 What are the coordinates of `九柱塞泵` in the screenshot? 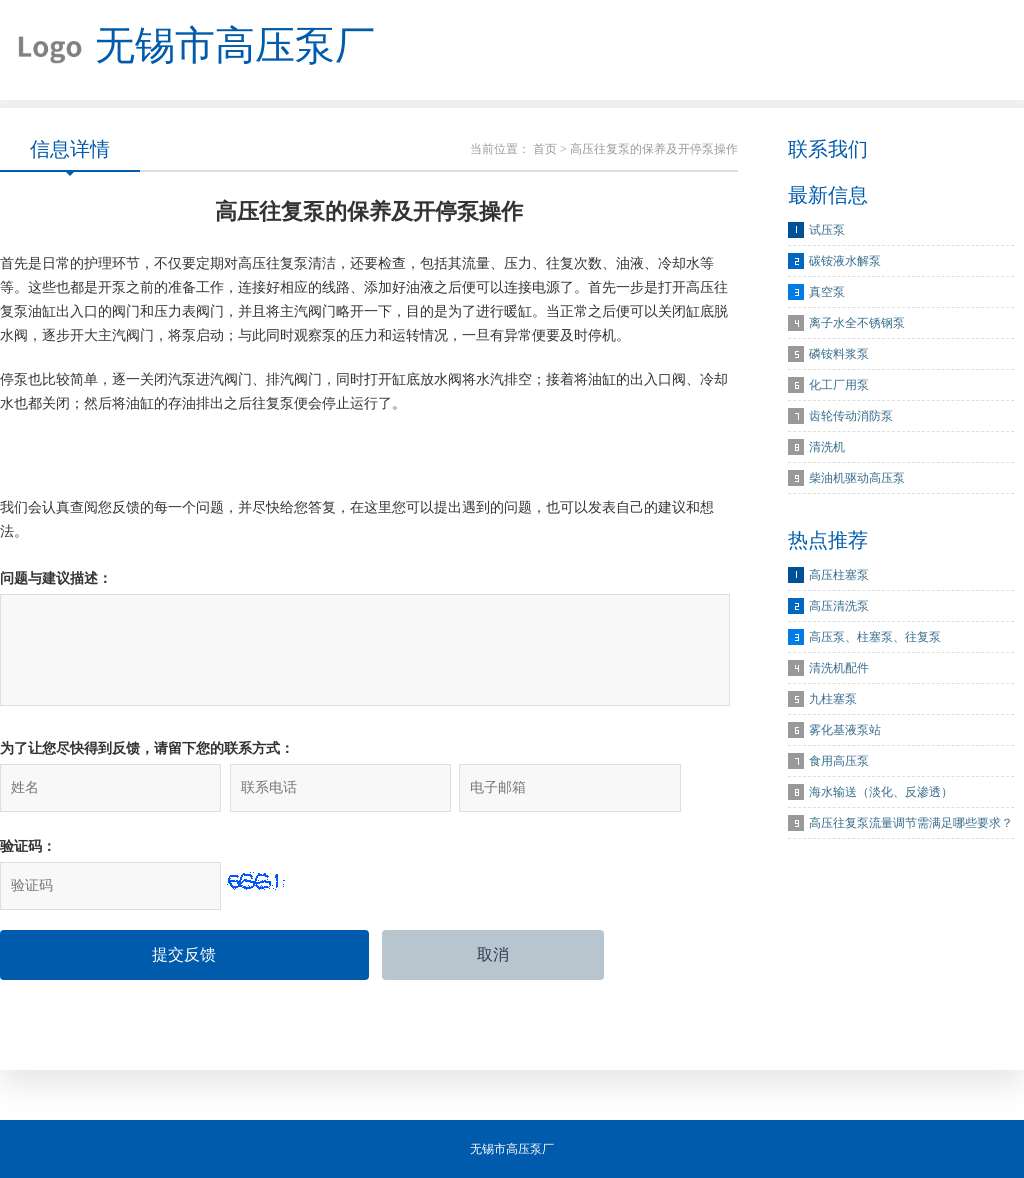 It's located at (833, 699).